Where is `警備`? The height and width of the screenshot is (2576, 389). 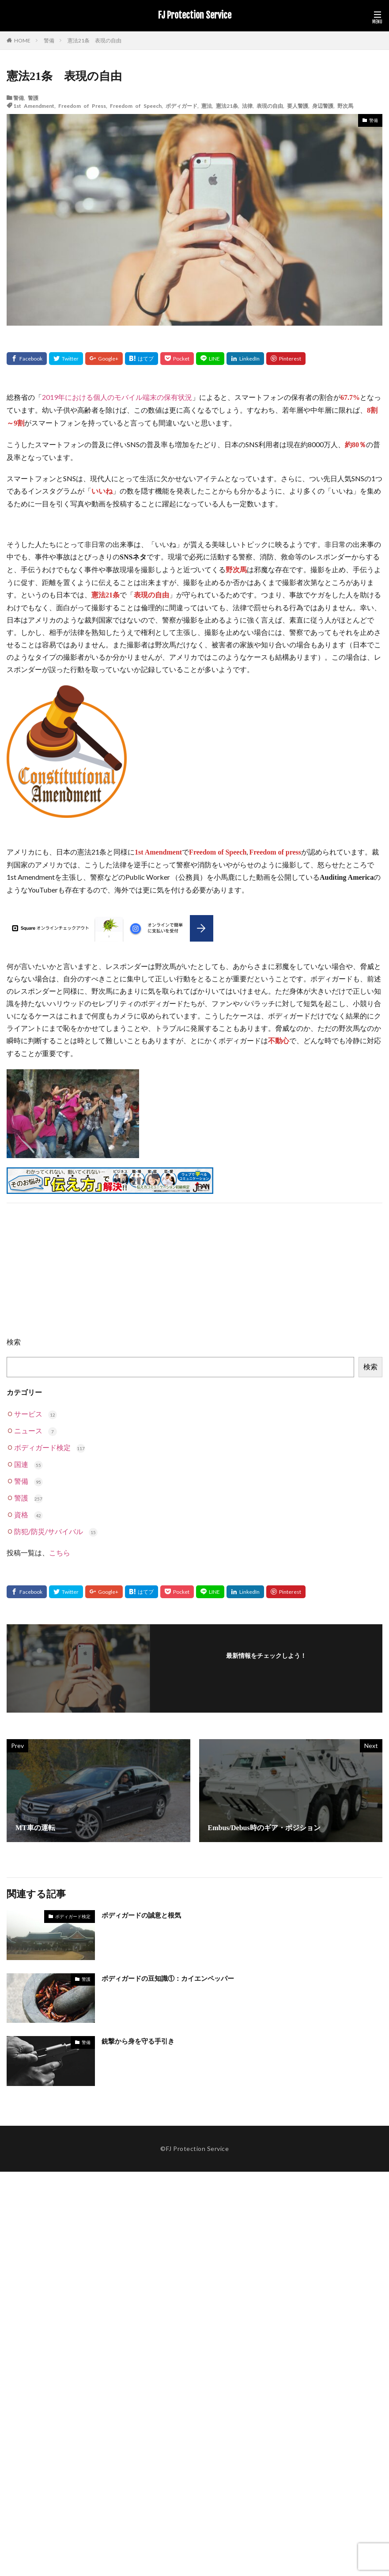
警備 is located at coordinates (49, 40).